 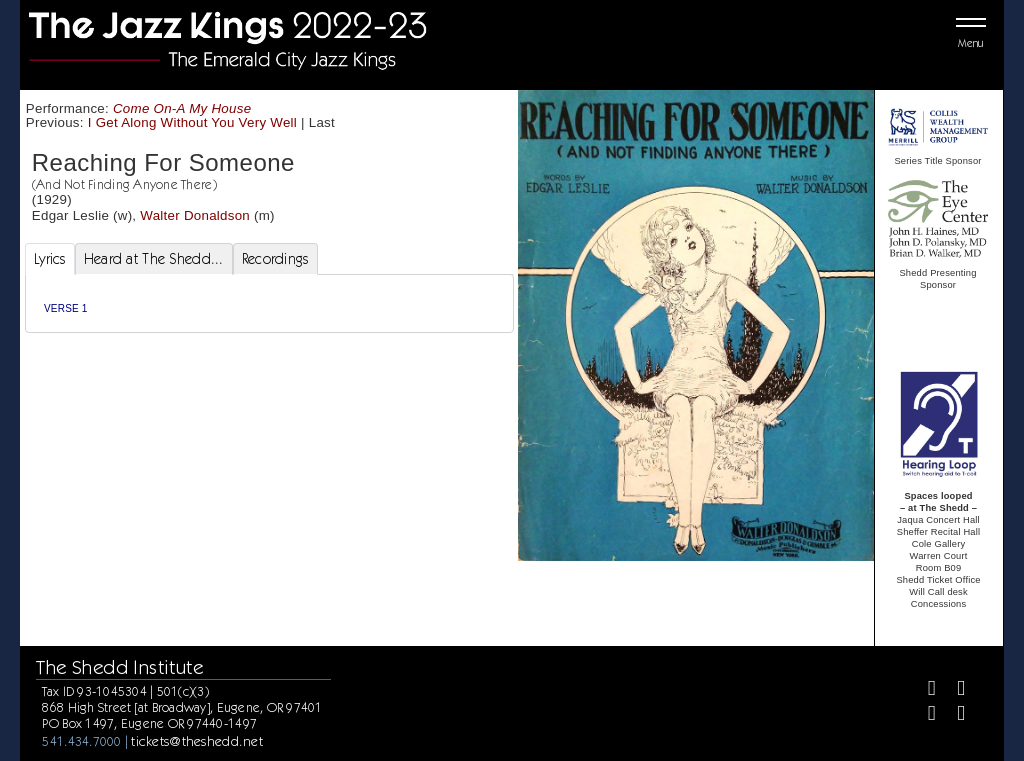 What do you see at coordinates (275, 259) in the screenshot?
I see `Recordings [tab]` at bounding box center [275, 259].